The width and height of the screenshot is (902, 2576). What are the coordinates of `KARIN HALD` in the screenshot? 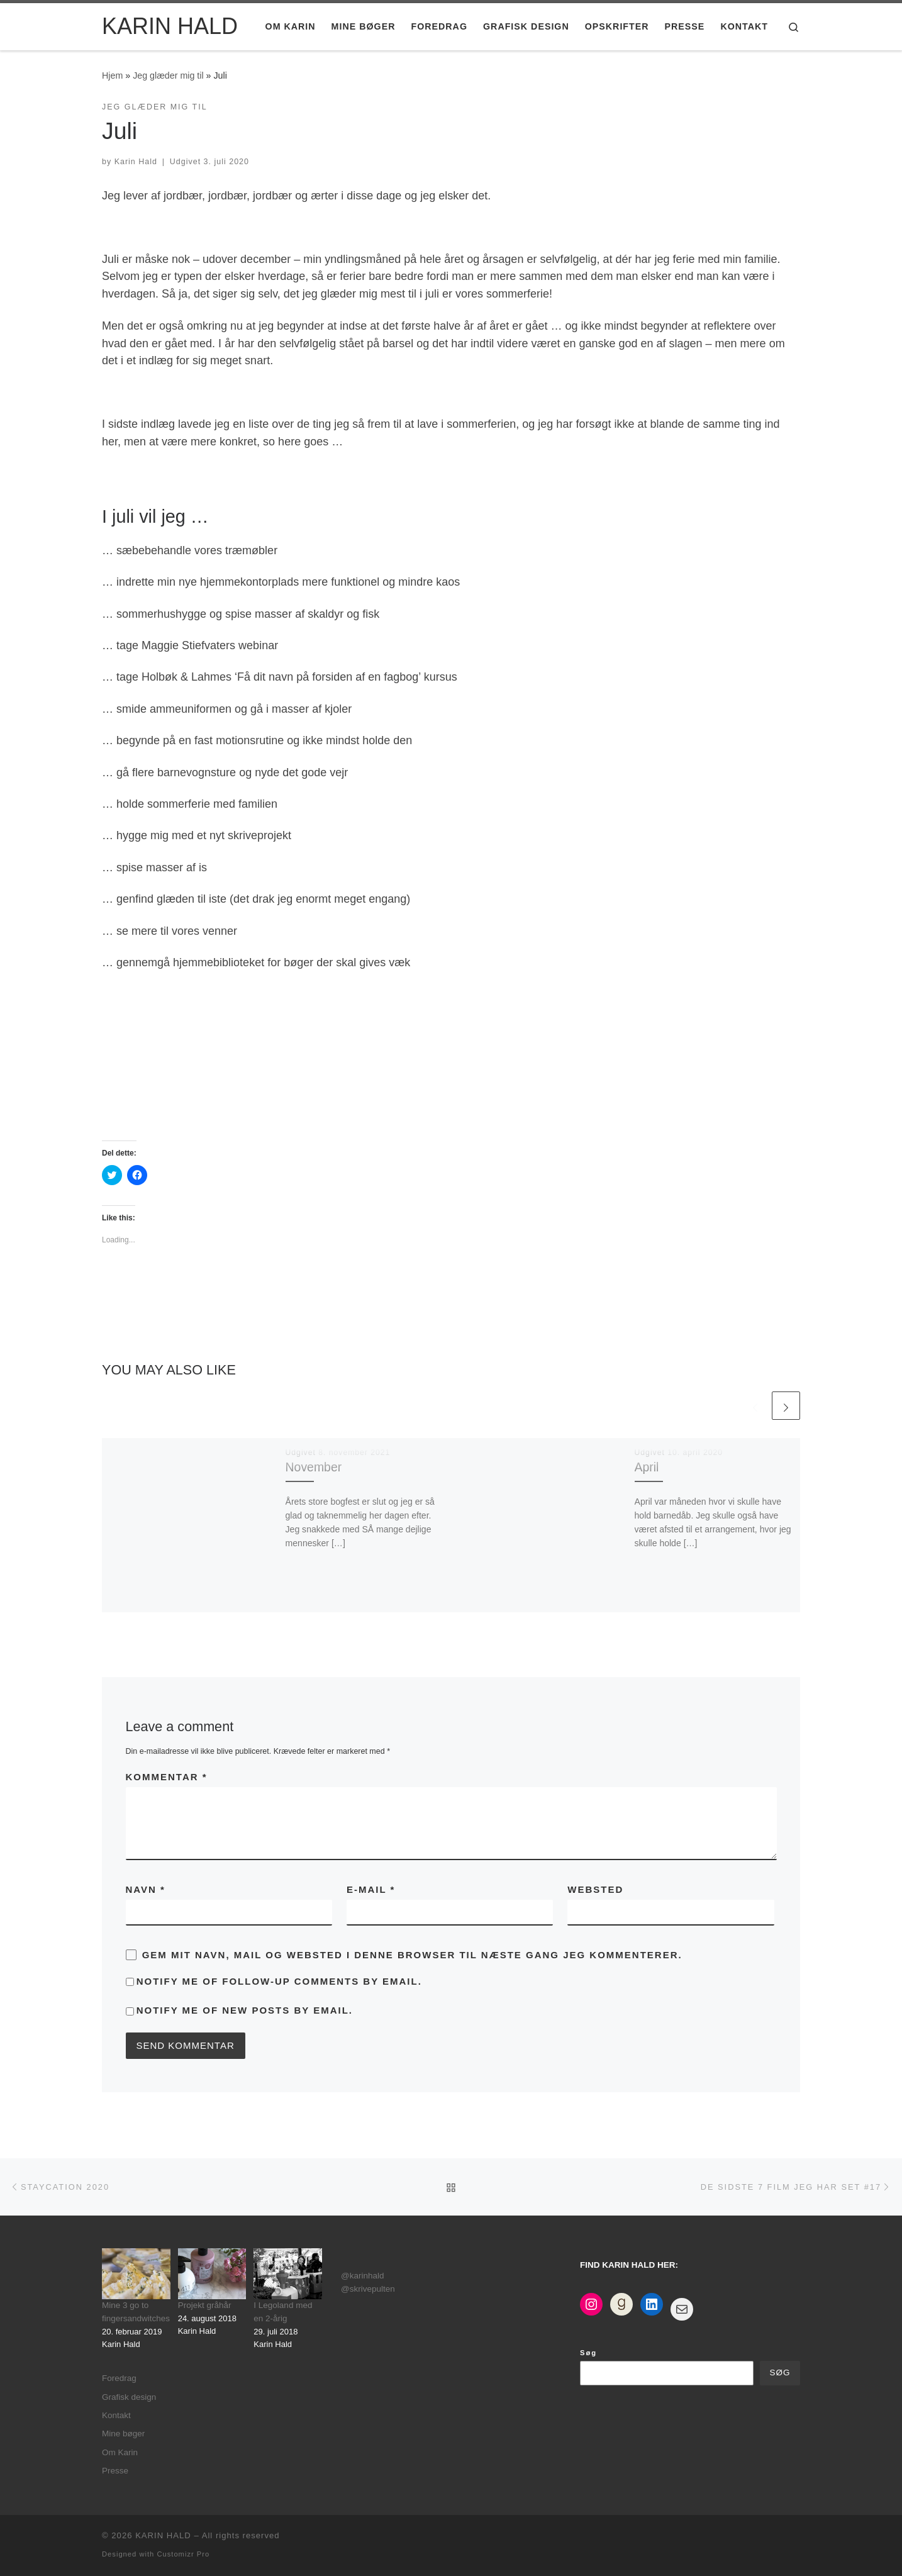 It's located at (163, 2535).